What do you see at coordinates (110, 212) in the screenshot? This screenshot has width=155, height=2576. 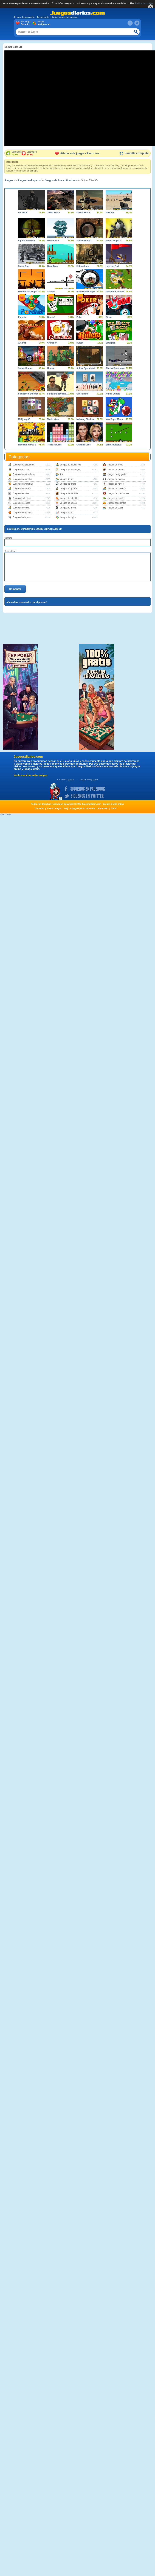 I see `Weapon` at bounding box center [110, 212].